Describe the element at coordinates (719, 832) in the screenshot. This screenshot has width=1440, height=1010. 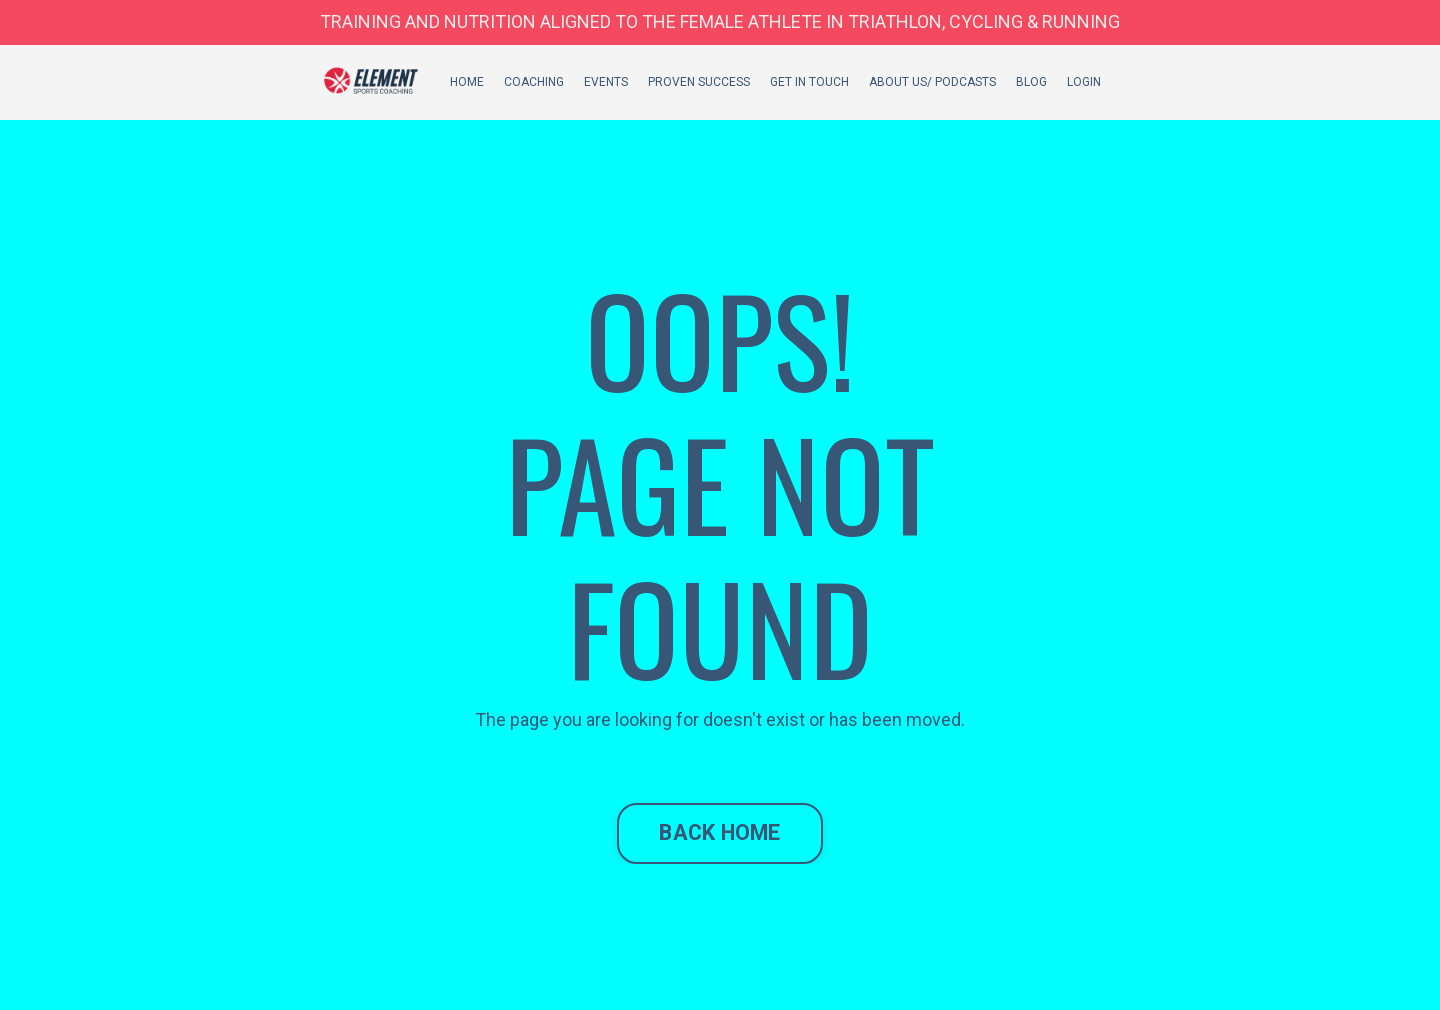
I see `BACK HOME [button]` at that location.